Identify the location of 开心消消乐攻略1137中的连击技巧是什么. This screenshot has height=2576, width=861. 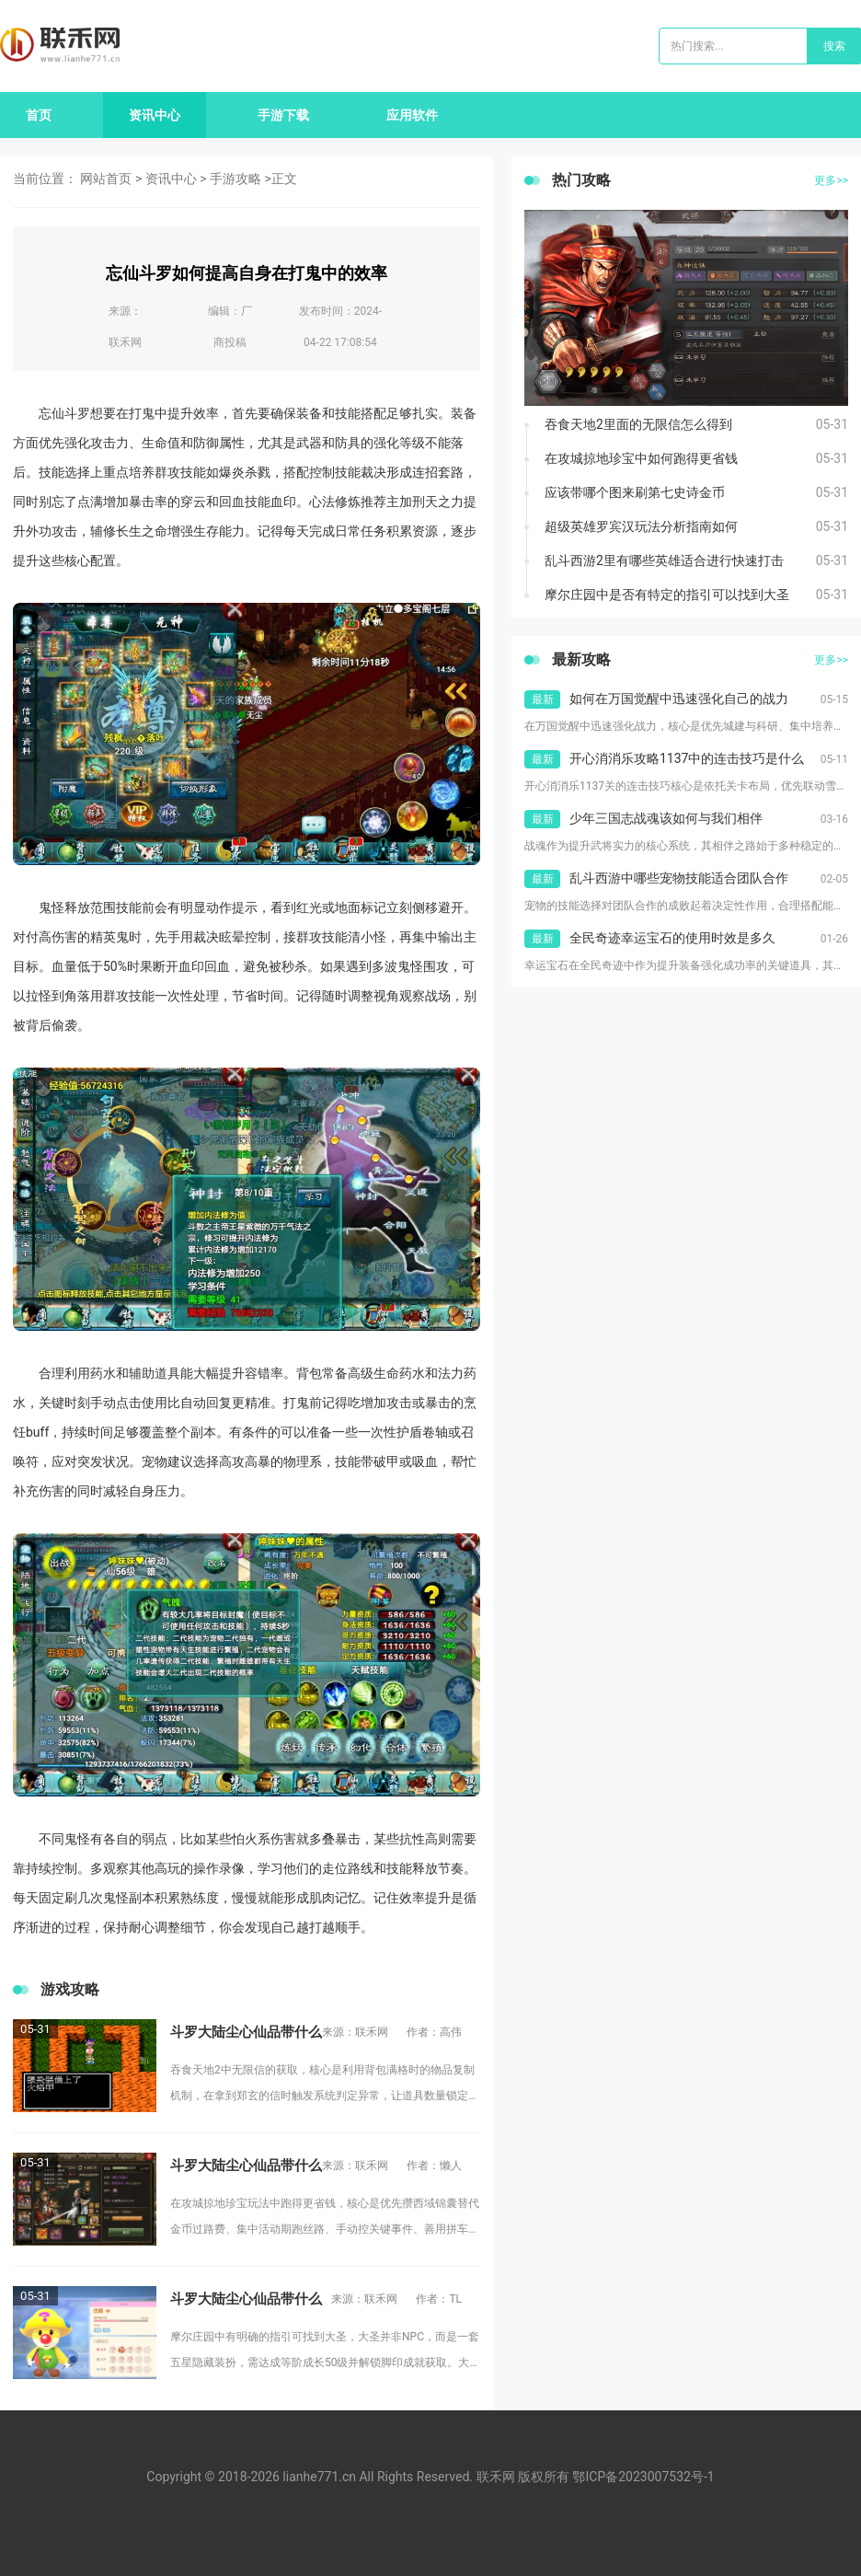
(686, 758).